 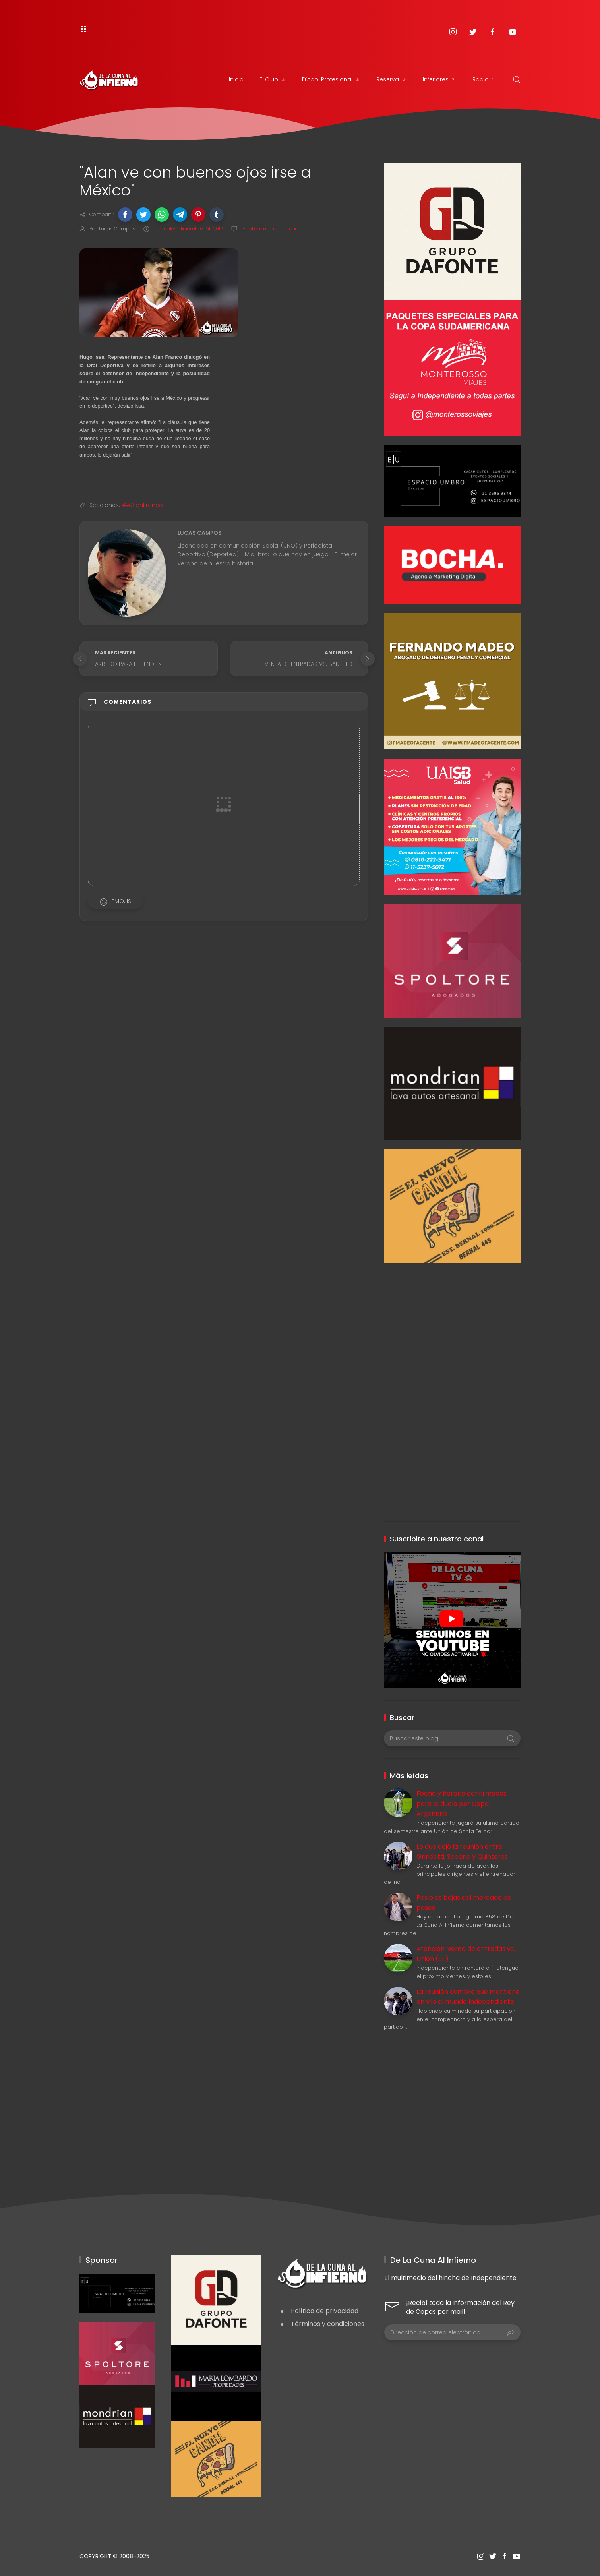 What do you see at coordinates (327, 2323) in the screenshot?
I see `Términos y condiciones` at bounding box center [327, 2323].